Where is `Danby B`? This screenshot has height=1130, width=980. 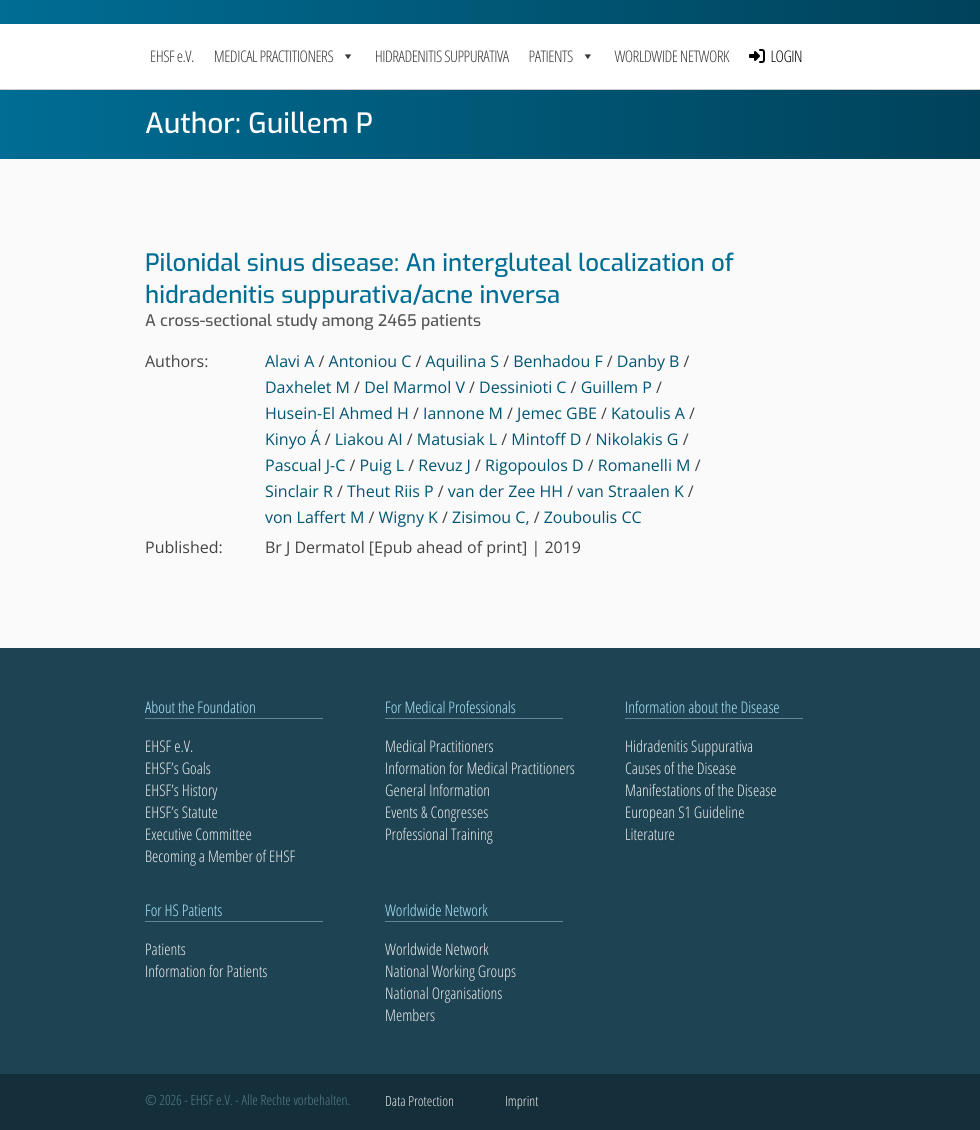 Danby B is located at coordinates (648, 361).